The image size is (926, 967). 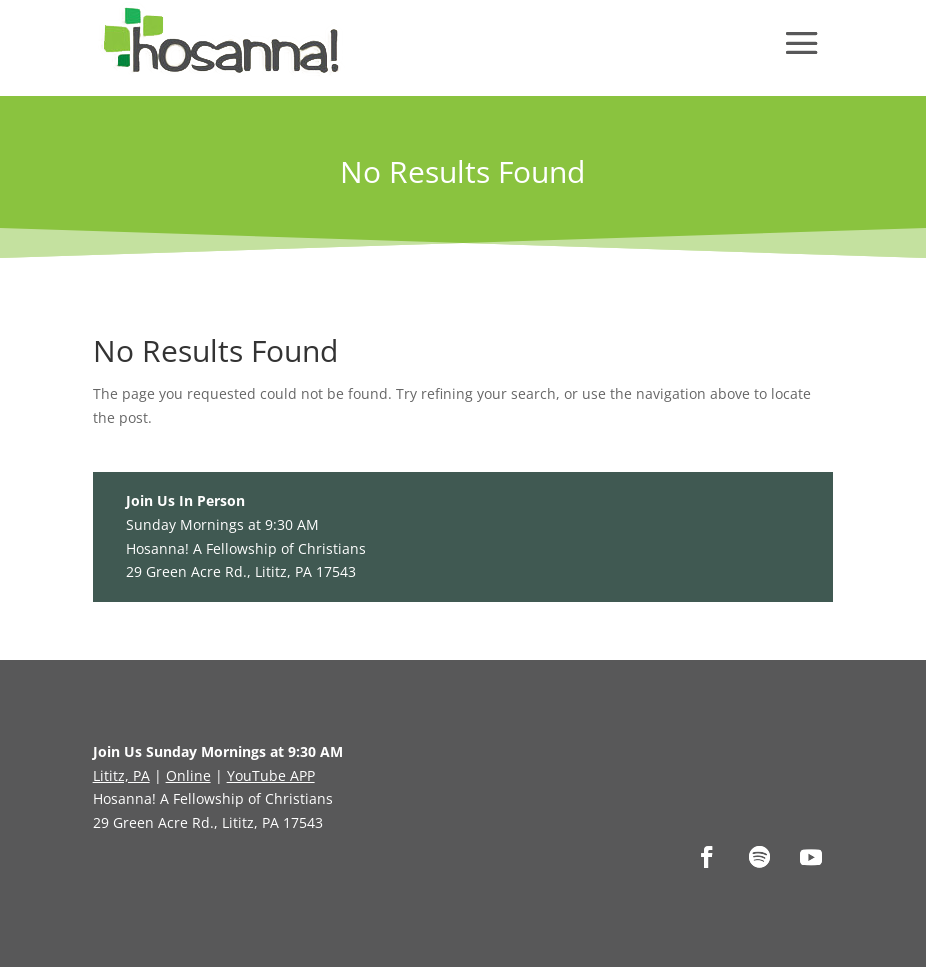 I want to click on YouTube APP, so click(x=271, y=775).